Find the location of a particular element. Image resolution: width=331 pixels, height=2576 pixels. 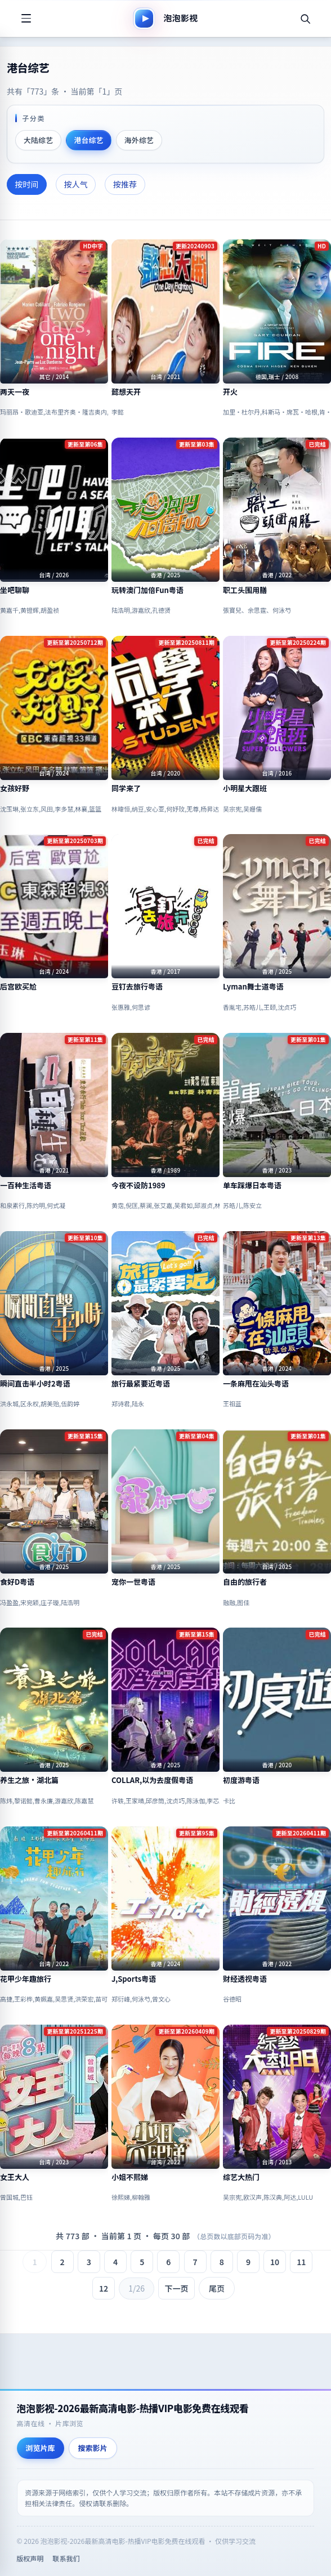

海外综艺 is located at coordinates (139, 140).